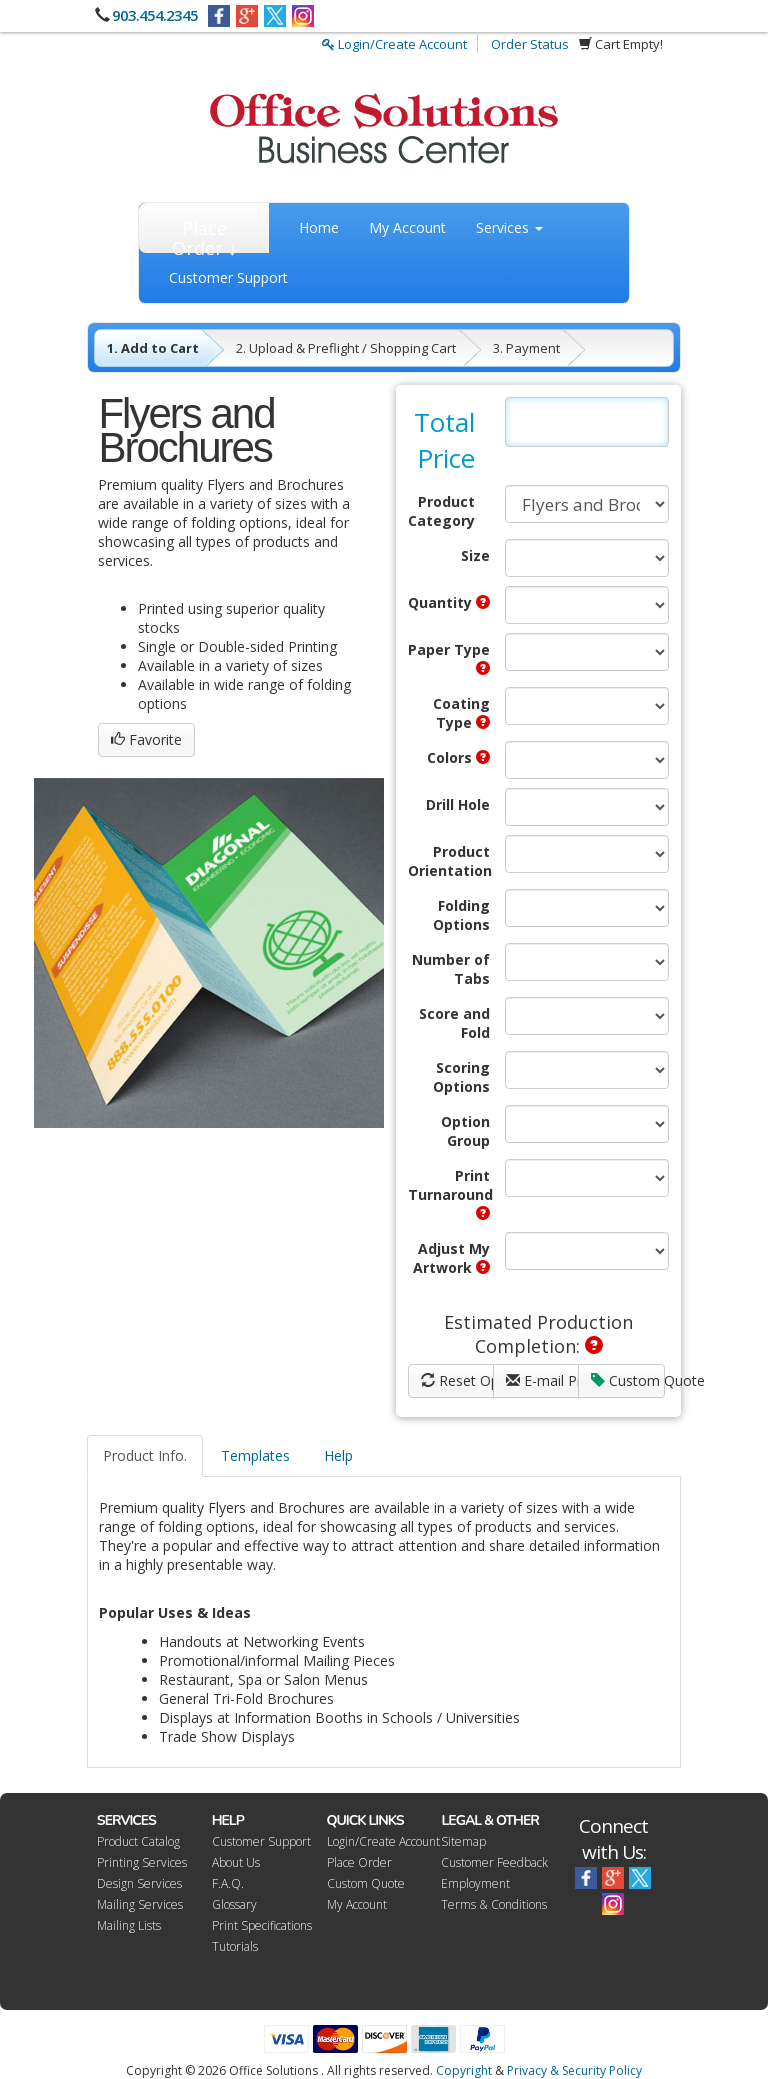 This screenshot has width=768, height=2079. Describe the element at coordinates (461, 1077) in the screenshot. I see `Scoring Options` at that location.